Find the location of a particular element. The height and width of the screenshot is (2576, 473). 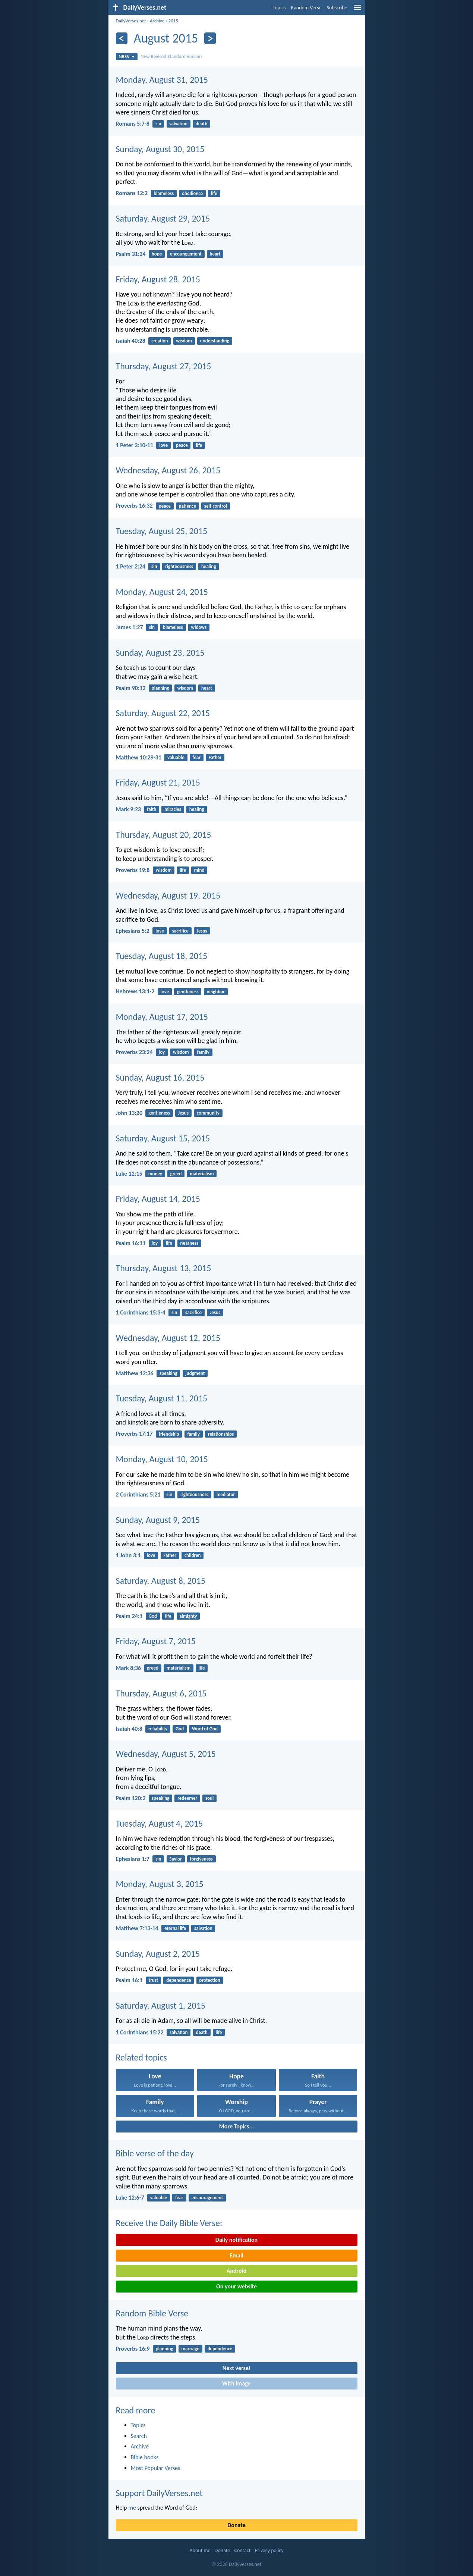

miracles is located at coordinates (172, 809).